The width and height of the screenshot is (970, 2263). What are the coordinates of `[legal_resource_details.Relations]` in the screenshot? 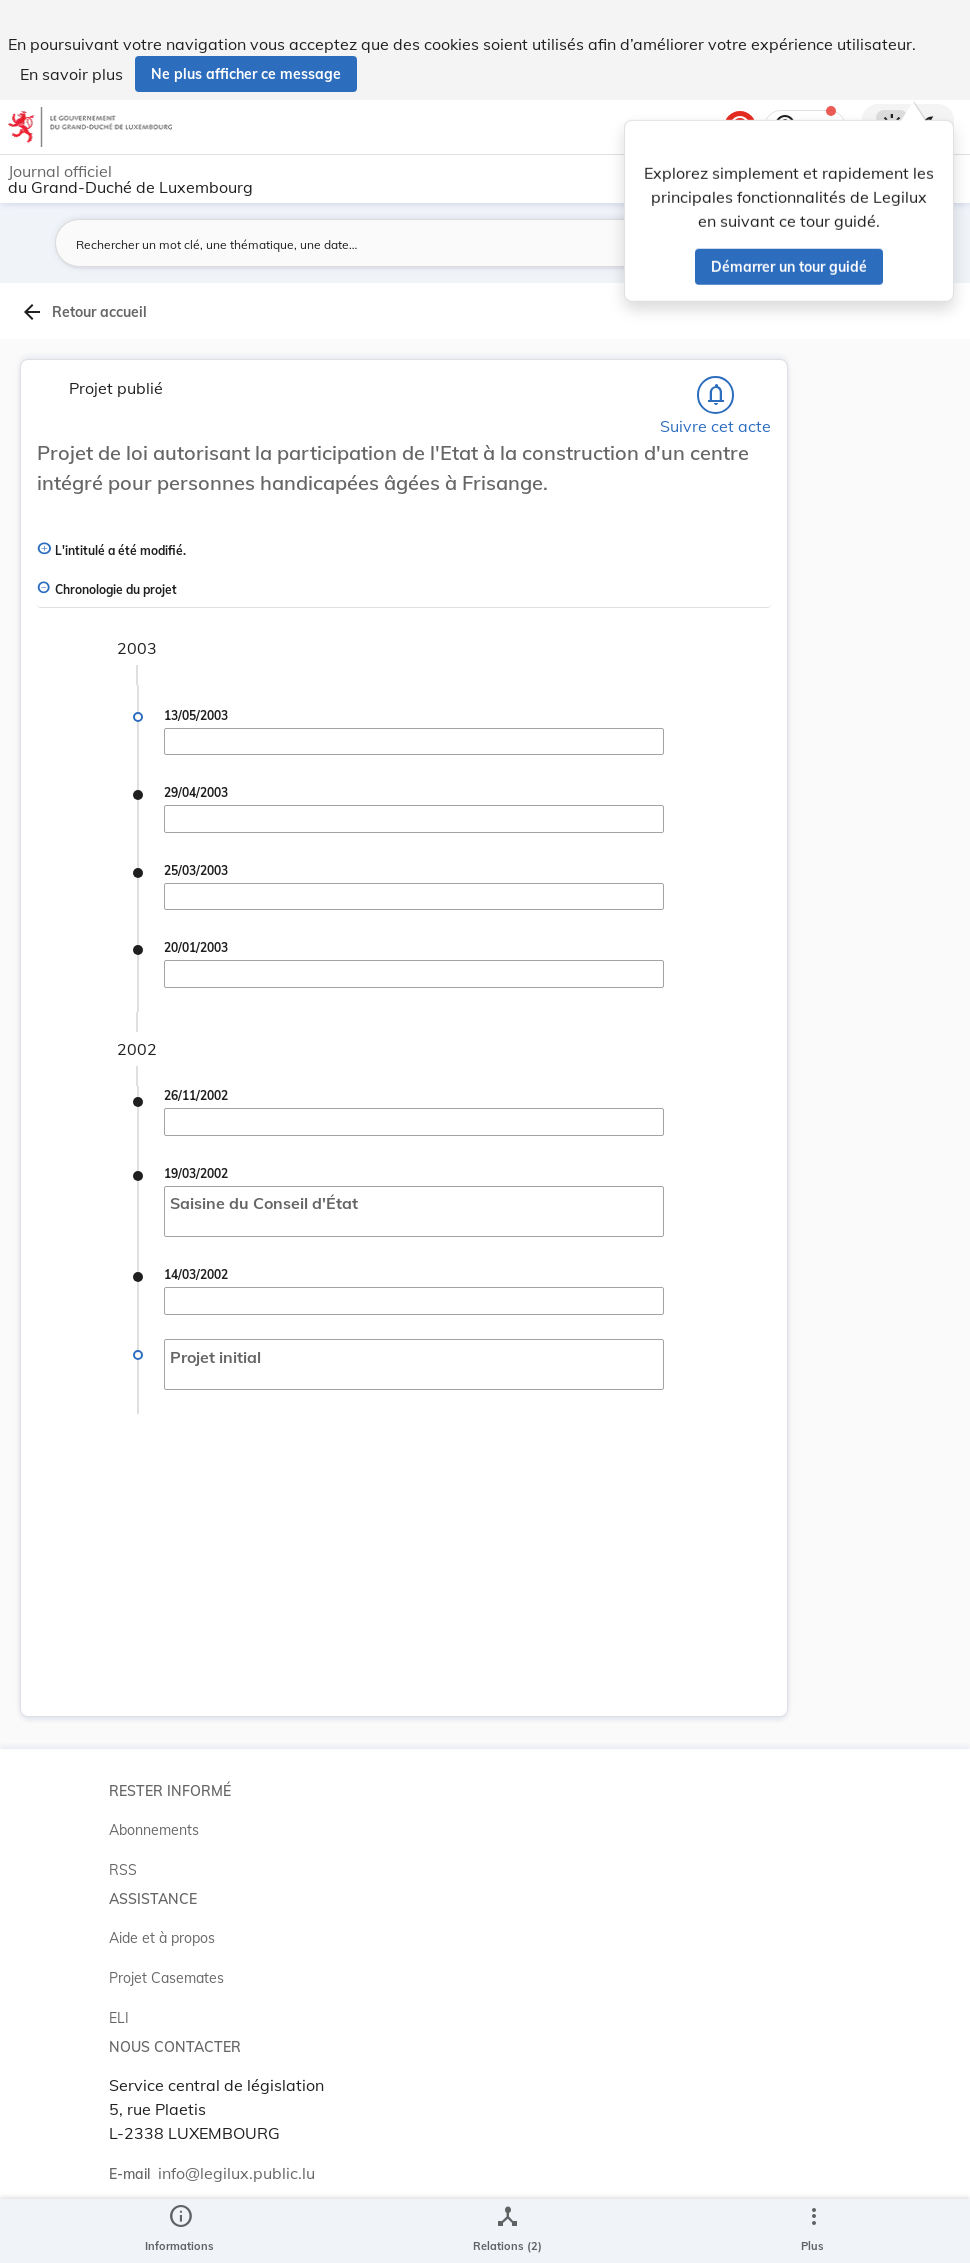 It's located at (507, 2231).